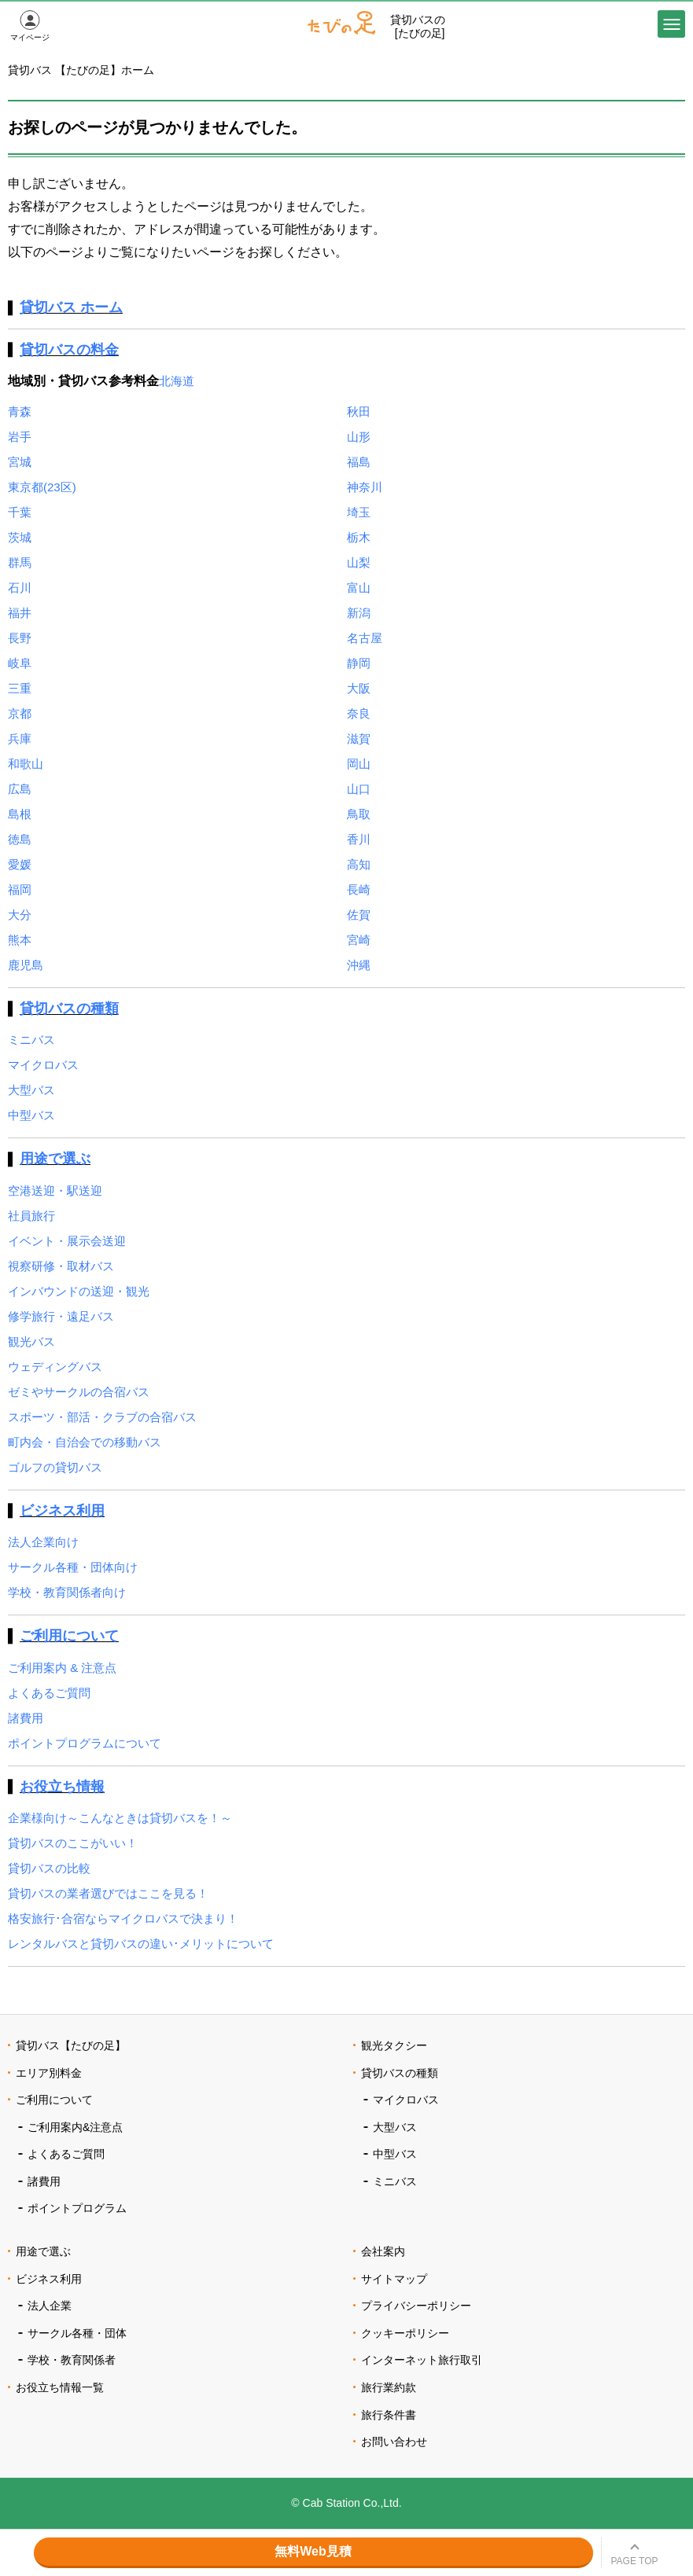  I want to click on プライバシーポリシー, so click(416, 2305).